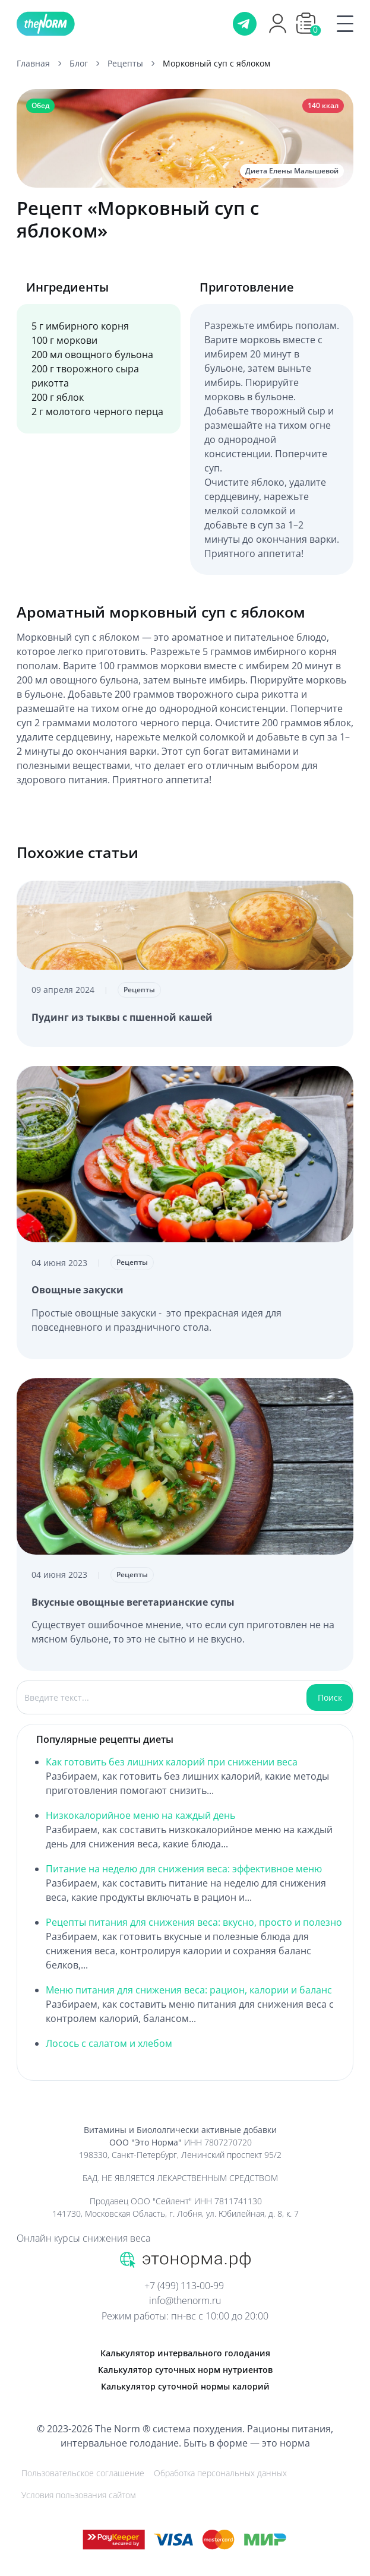  What do you see at coordinates (337, 24) in the screenshot?
I see `[Menu]` at bounding box center [337, 24].